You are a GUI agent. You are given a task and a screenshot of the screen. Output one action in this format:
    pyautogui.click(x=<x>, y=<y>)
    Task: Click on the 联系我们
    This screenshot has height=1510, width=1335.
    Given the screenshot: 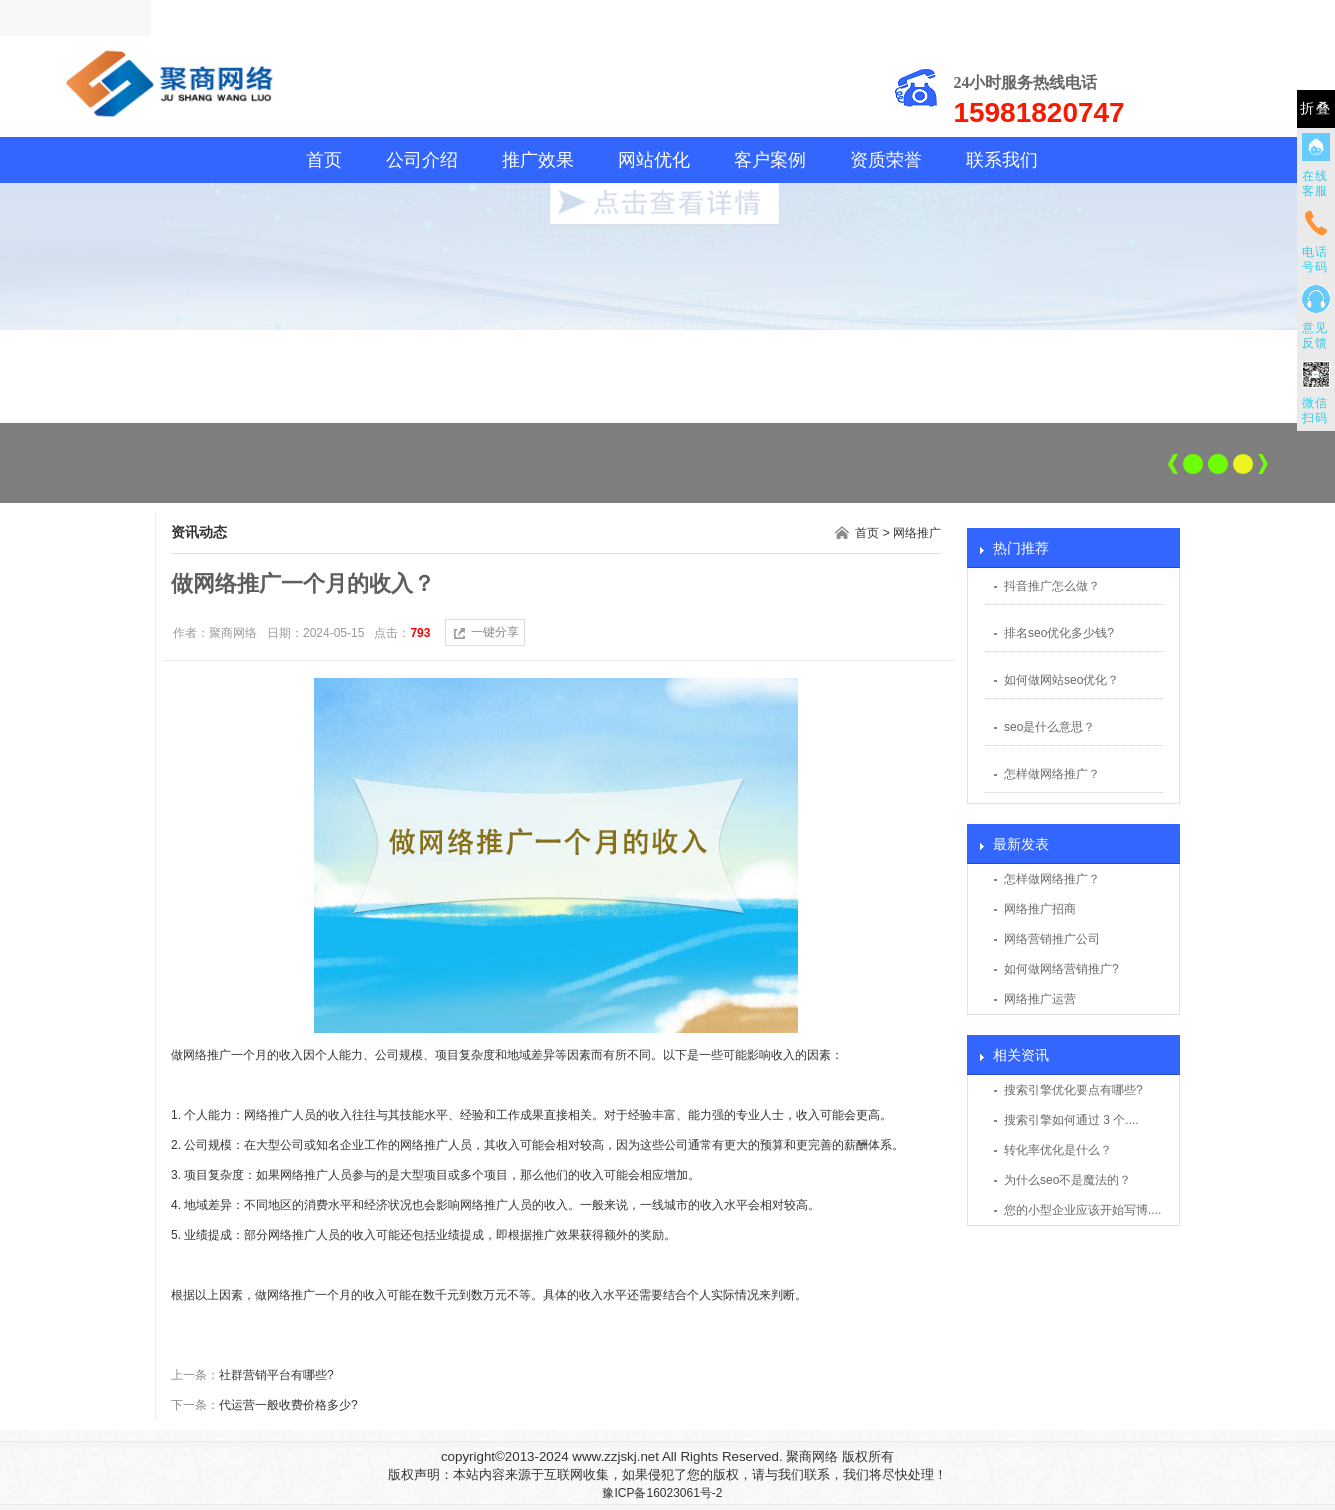 What is the action you would take?
    pyautogui.click(x=1002, y=160)
    